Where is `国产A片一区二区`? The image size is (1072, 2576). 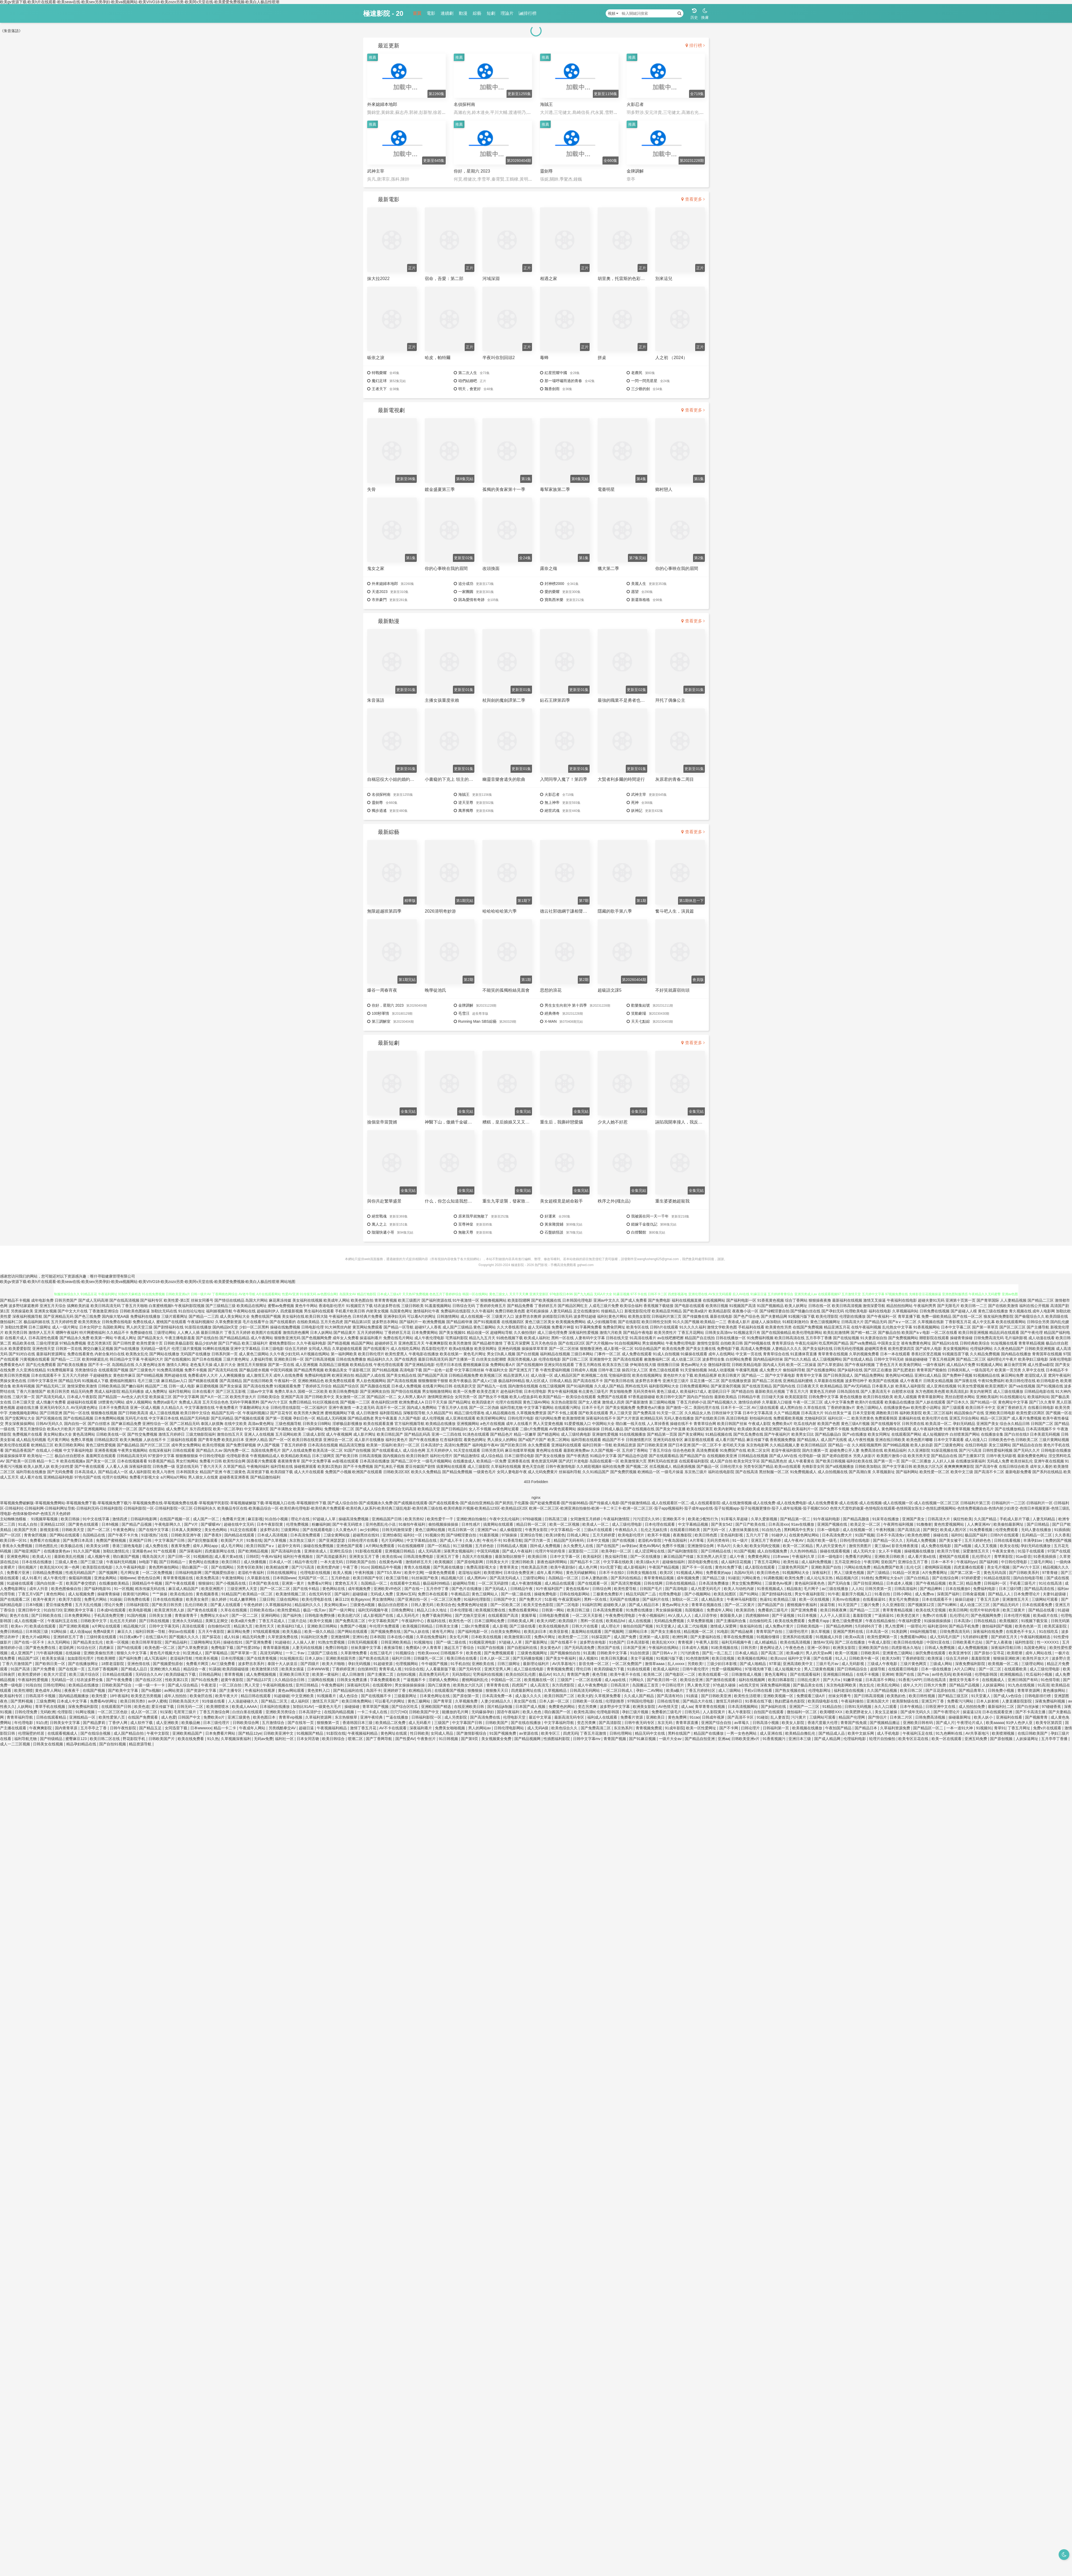
国产A片一区二区 is located at coordinates (214, 1397).